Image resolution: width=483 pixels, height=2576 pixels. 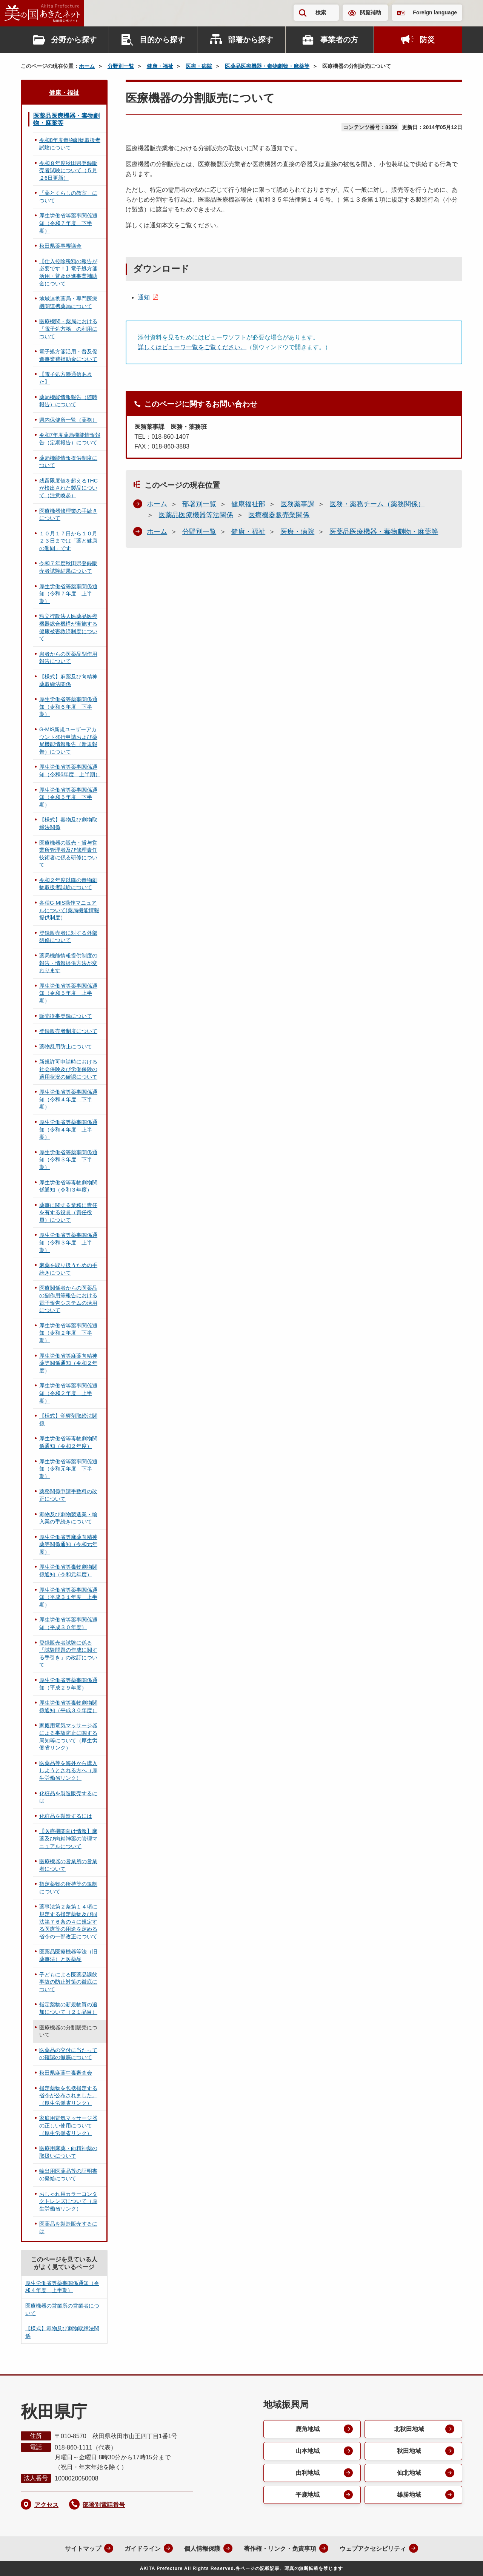 I want to click on 医薬品医療機器等法（旧 薬事法）と医薬品, so click(x=71, y=1955).